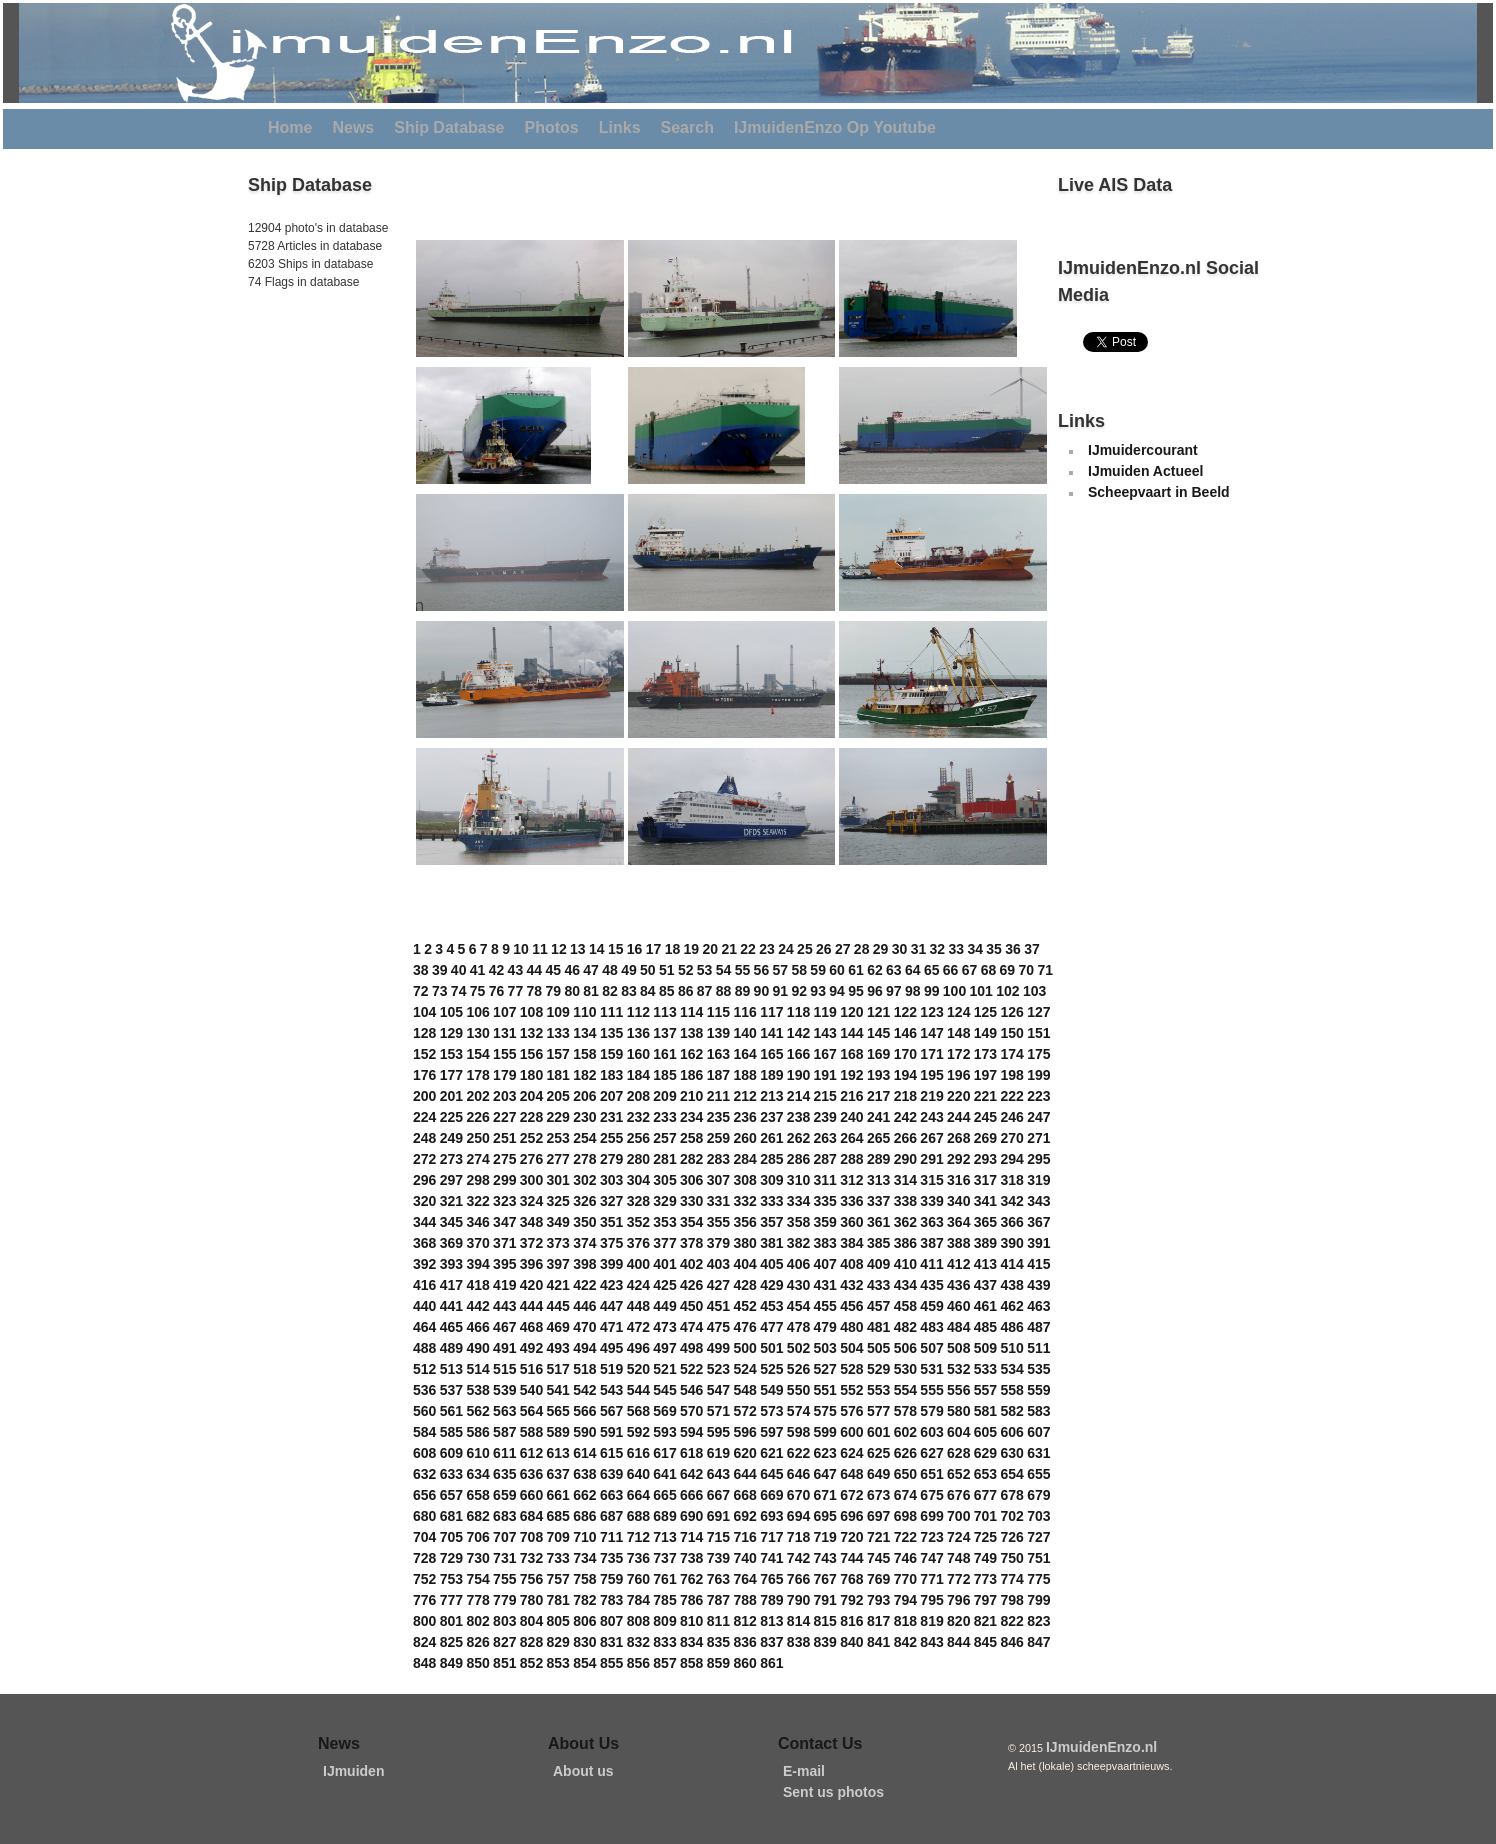 This screenshot has width=1496, height=1844. I want to click on 486, so click(1011, 1327).